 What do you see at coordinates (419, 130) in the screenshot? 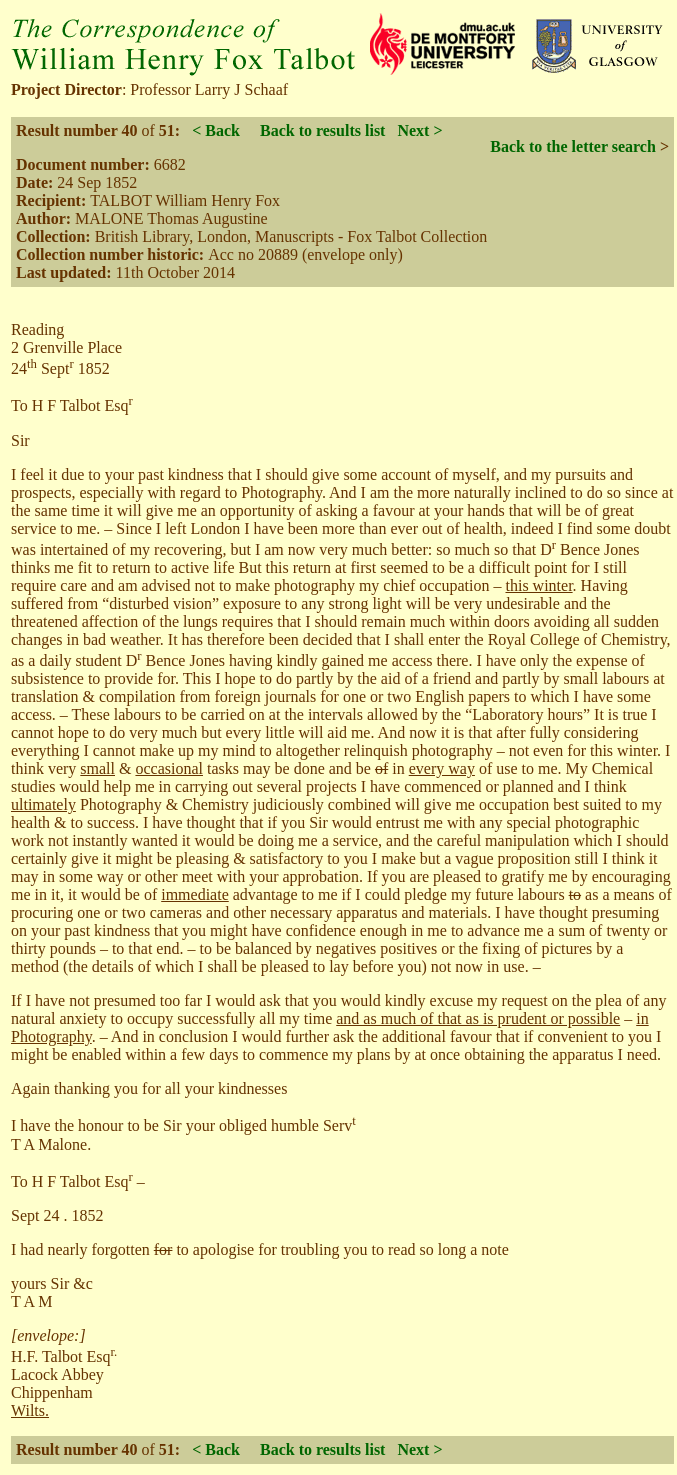
I see `Next >` at bounding box center [419, 130].